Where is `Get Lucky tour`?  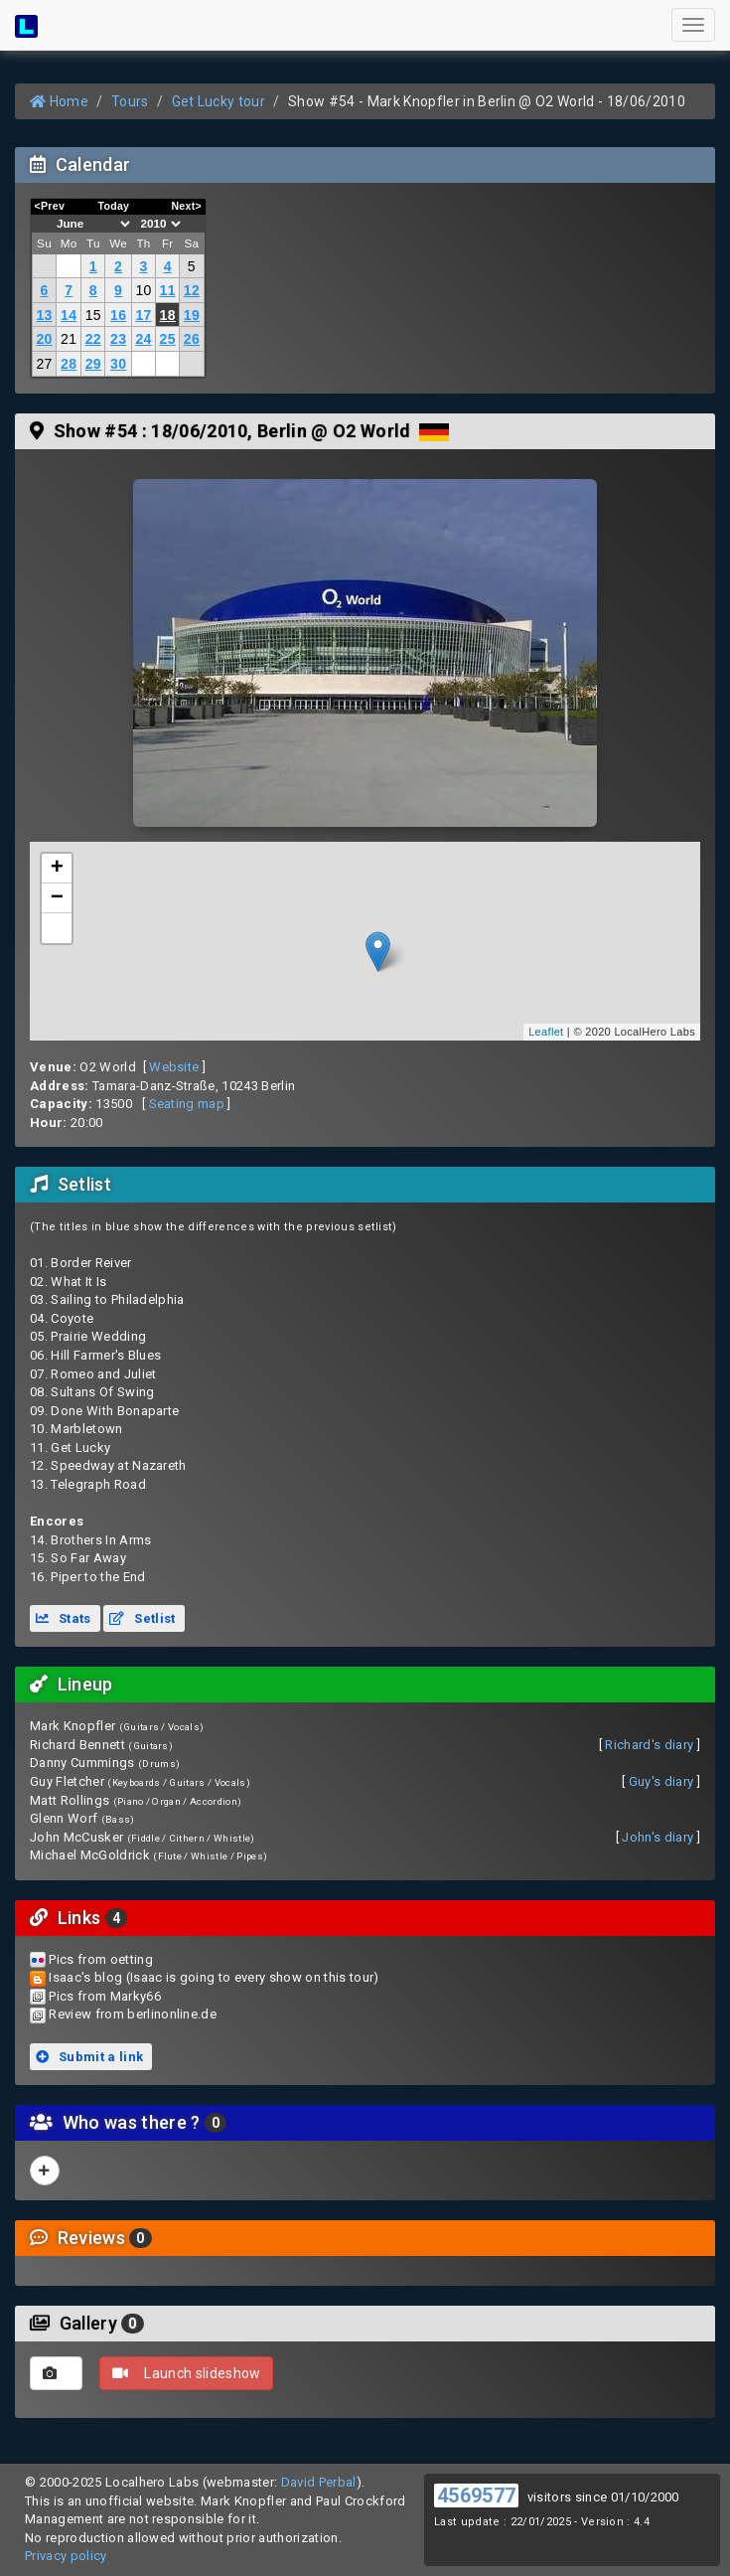 Get Lucky tour is located at coordinates (219, 101).